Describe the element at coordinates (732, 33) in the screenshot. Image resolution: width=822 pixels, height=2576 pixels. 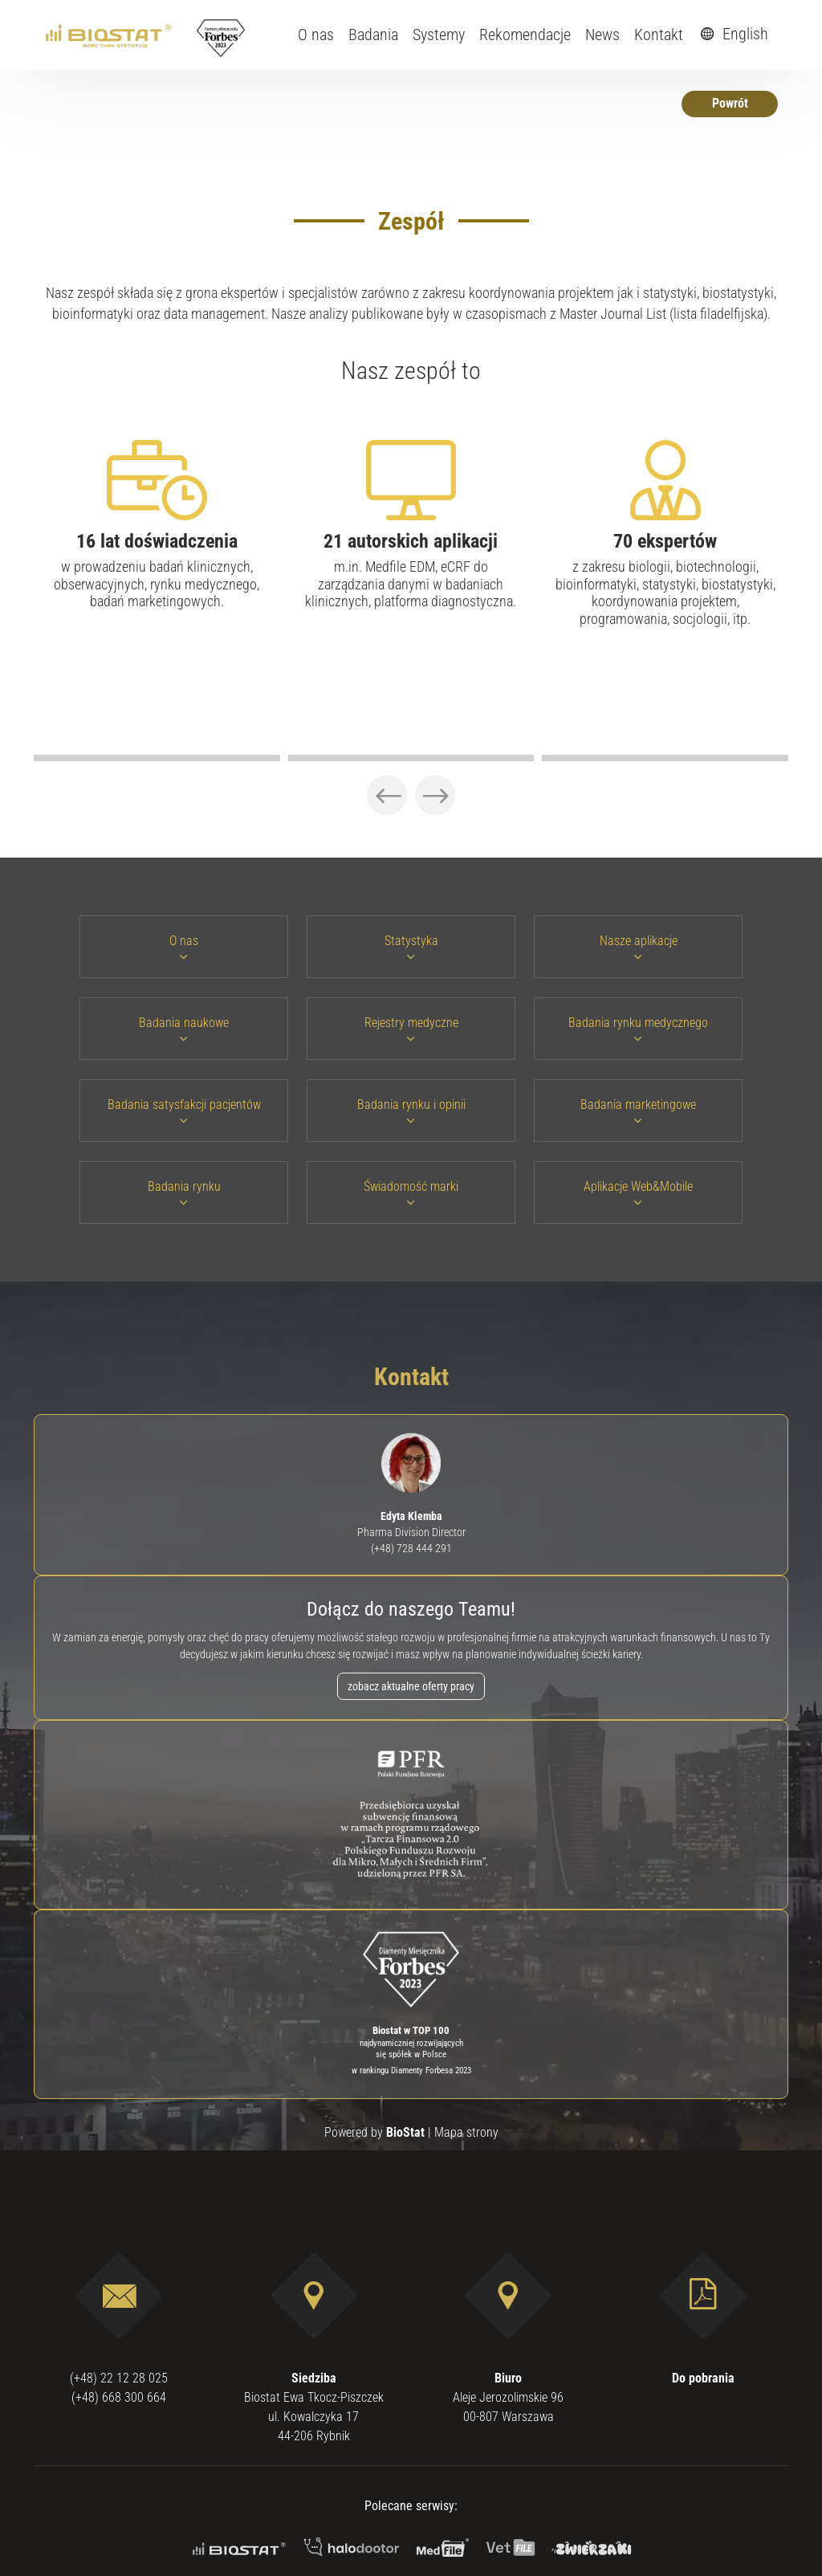
I see `English` at that location.